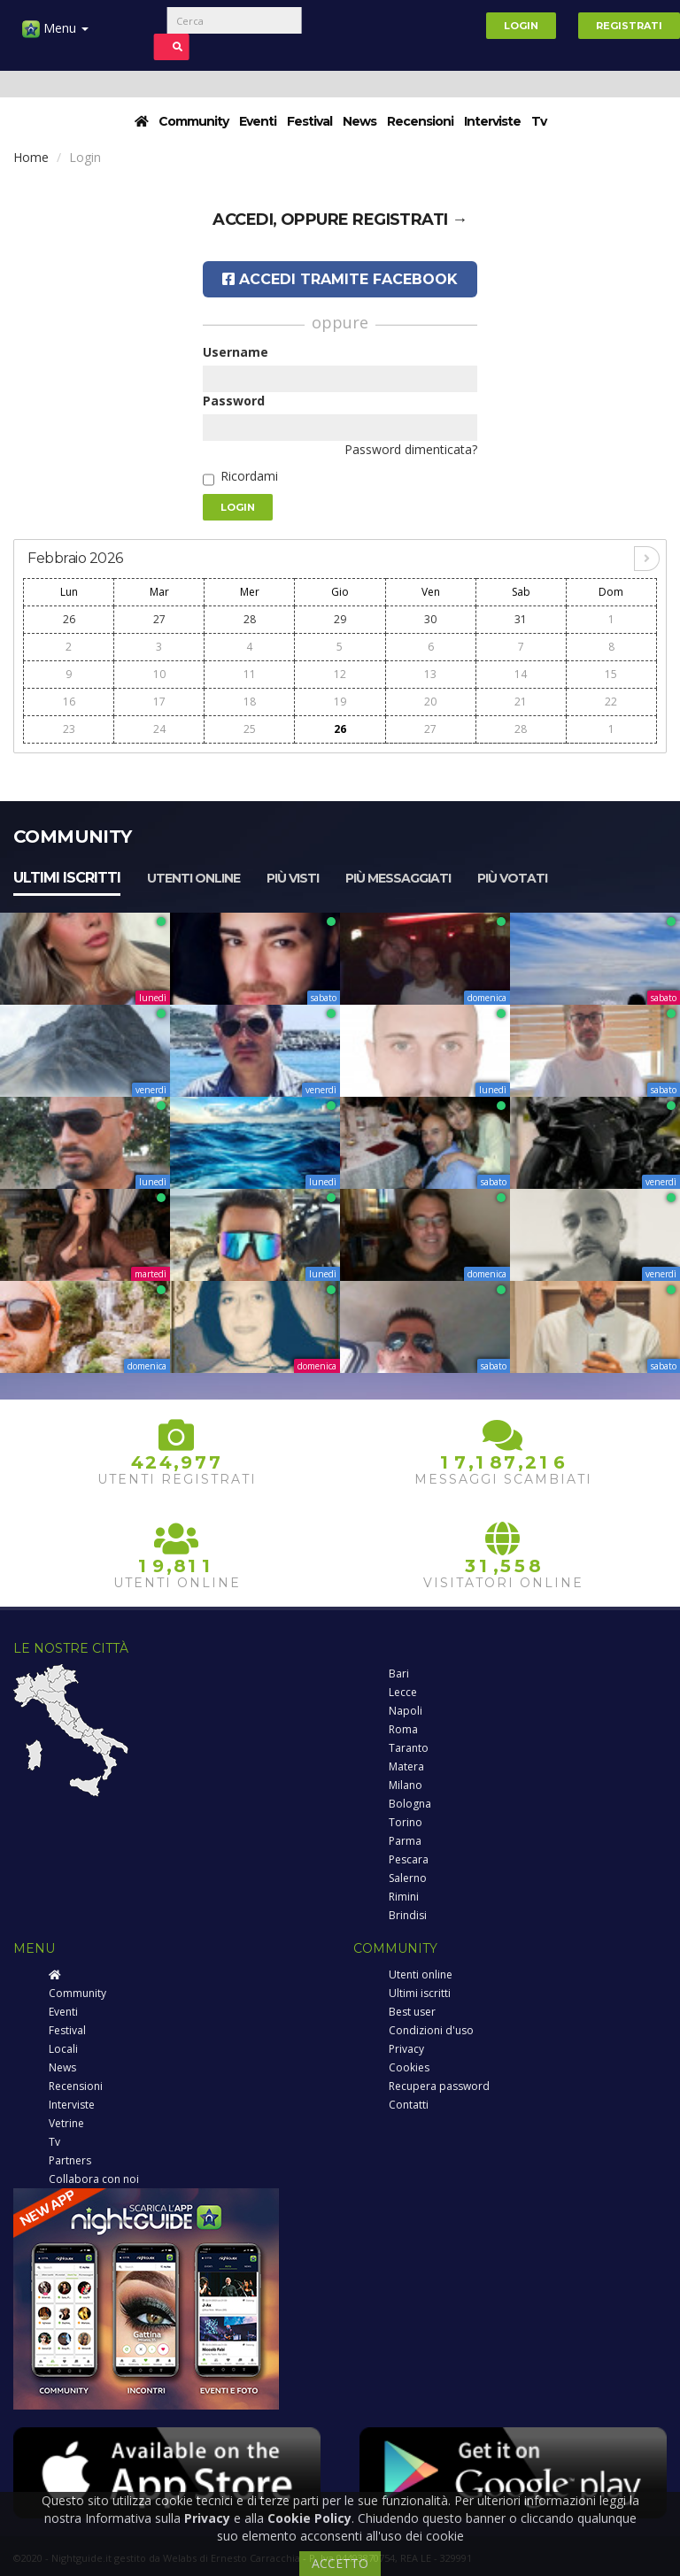 The height and width of the screenshot is (2576, 680). I want to click on 29, so click(340, 619).